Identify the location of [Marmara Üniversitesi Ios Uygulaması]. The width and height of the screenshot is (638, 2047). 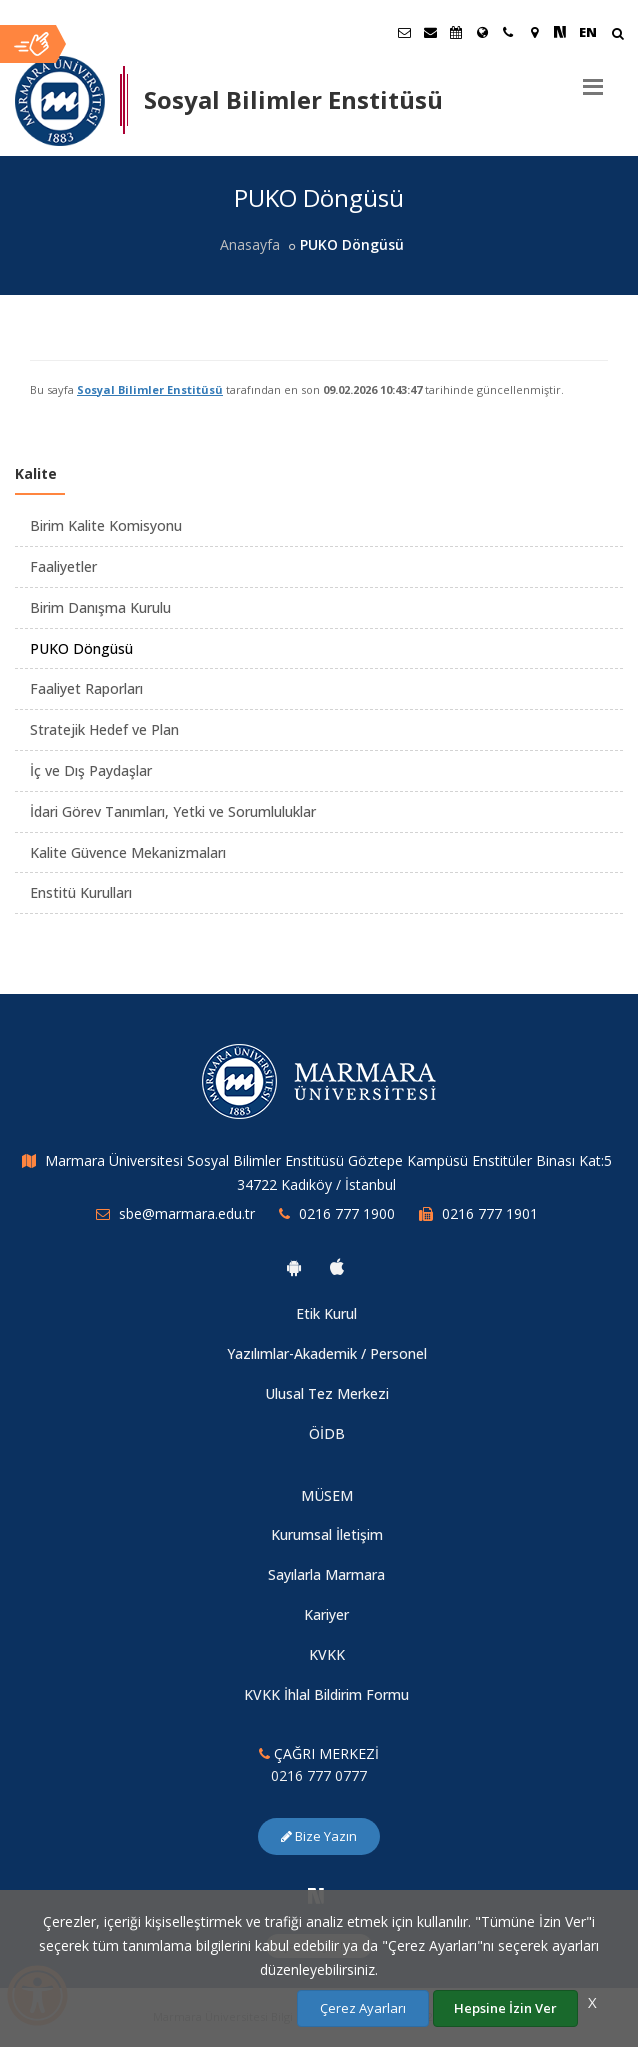
(337, 1267).